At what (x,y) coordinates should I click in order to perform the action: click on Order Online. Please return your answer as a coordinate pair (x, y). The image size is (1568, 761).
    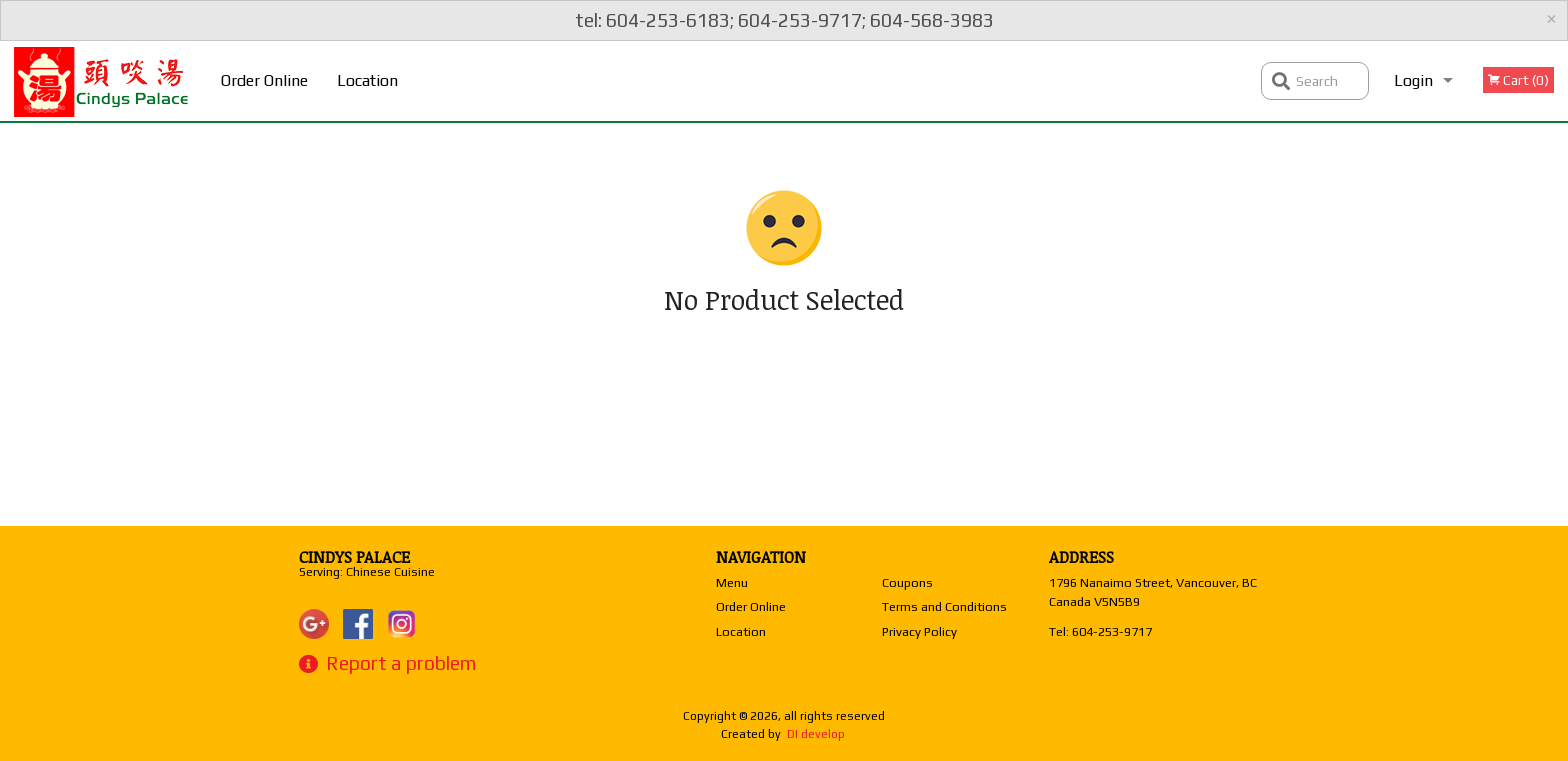
    Looking at the image, I should click on (264, 80).